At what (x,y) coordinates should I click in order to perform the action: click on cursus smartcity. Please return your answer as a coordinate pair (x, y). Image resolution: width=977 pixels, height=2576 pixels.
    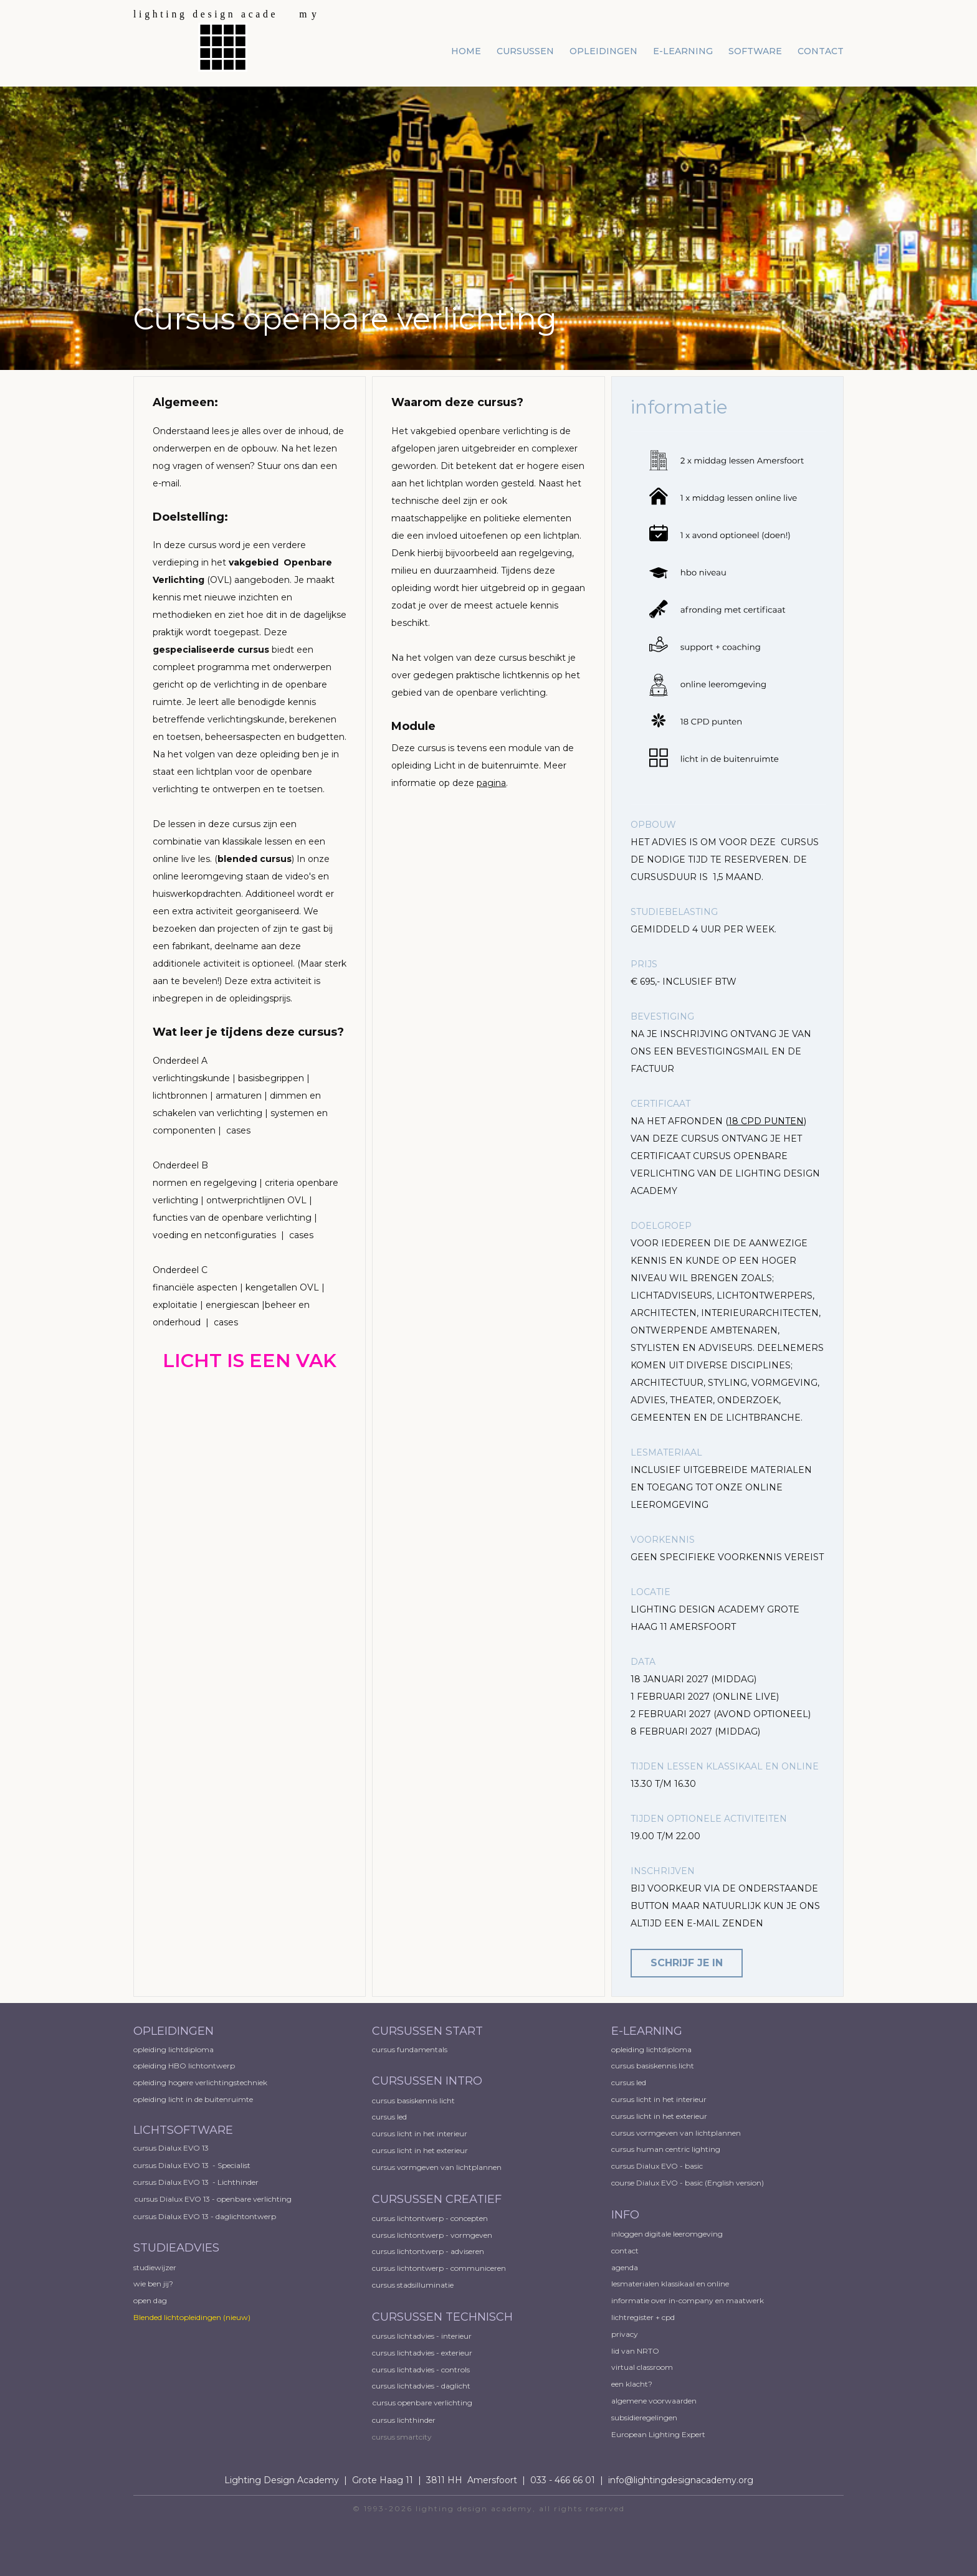
    Looking at the image, I should click on (402, 2436).